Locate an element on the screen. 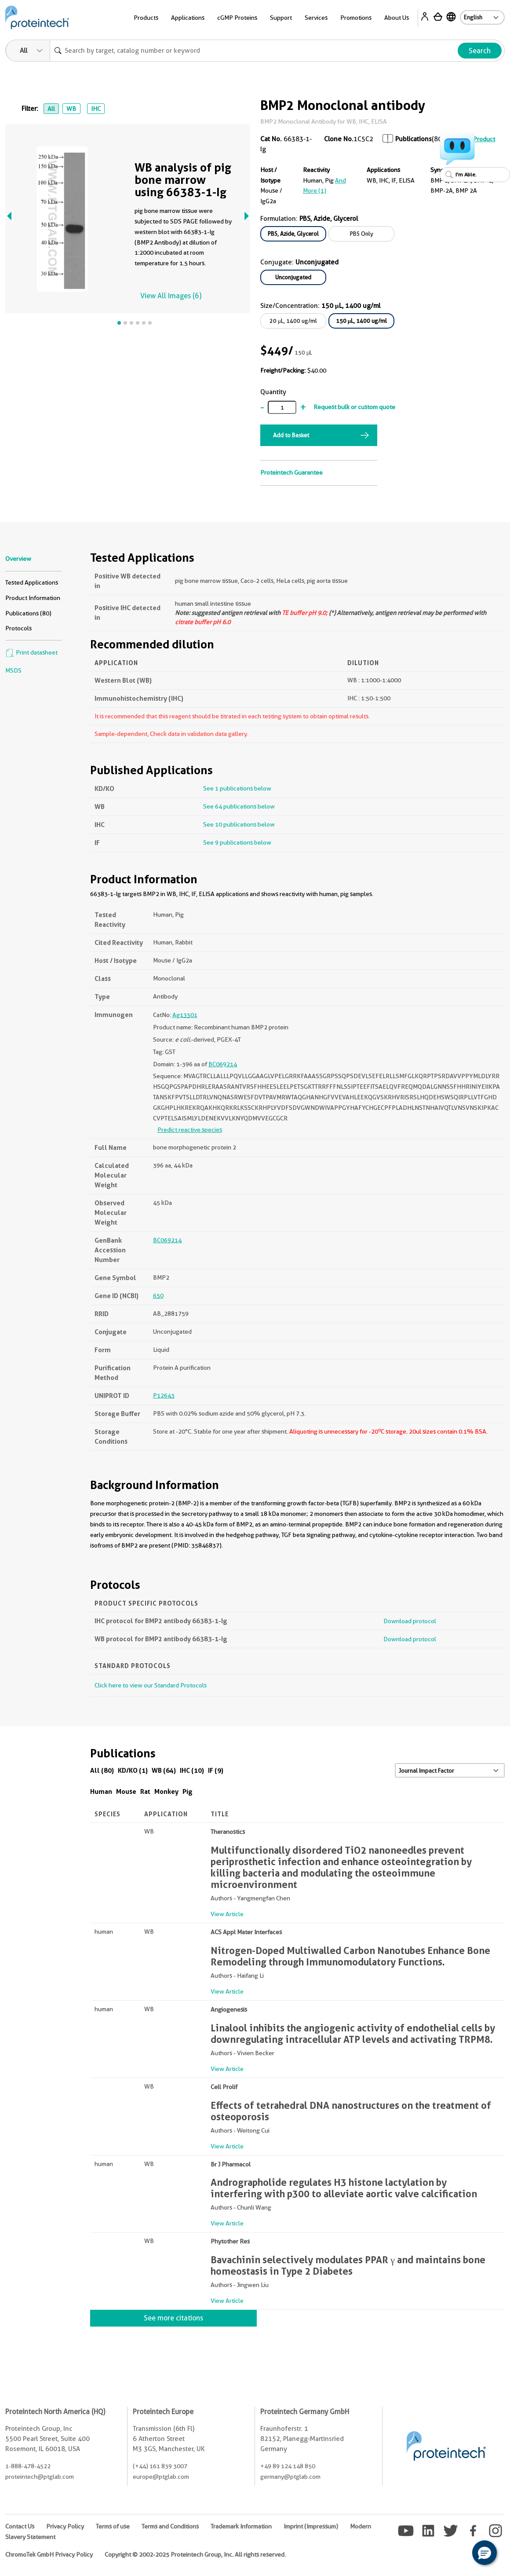 This screenshot has width=510, height=2576. Rat is located at coordinates (145, 1791).